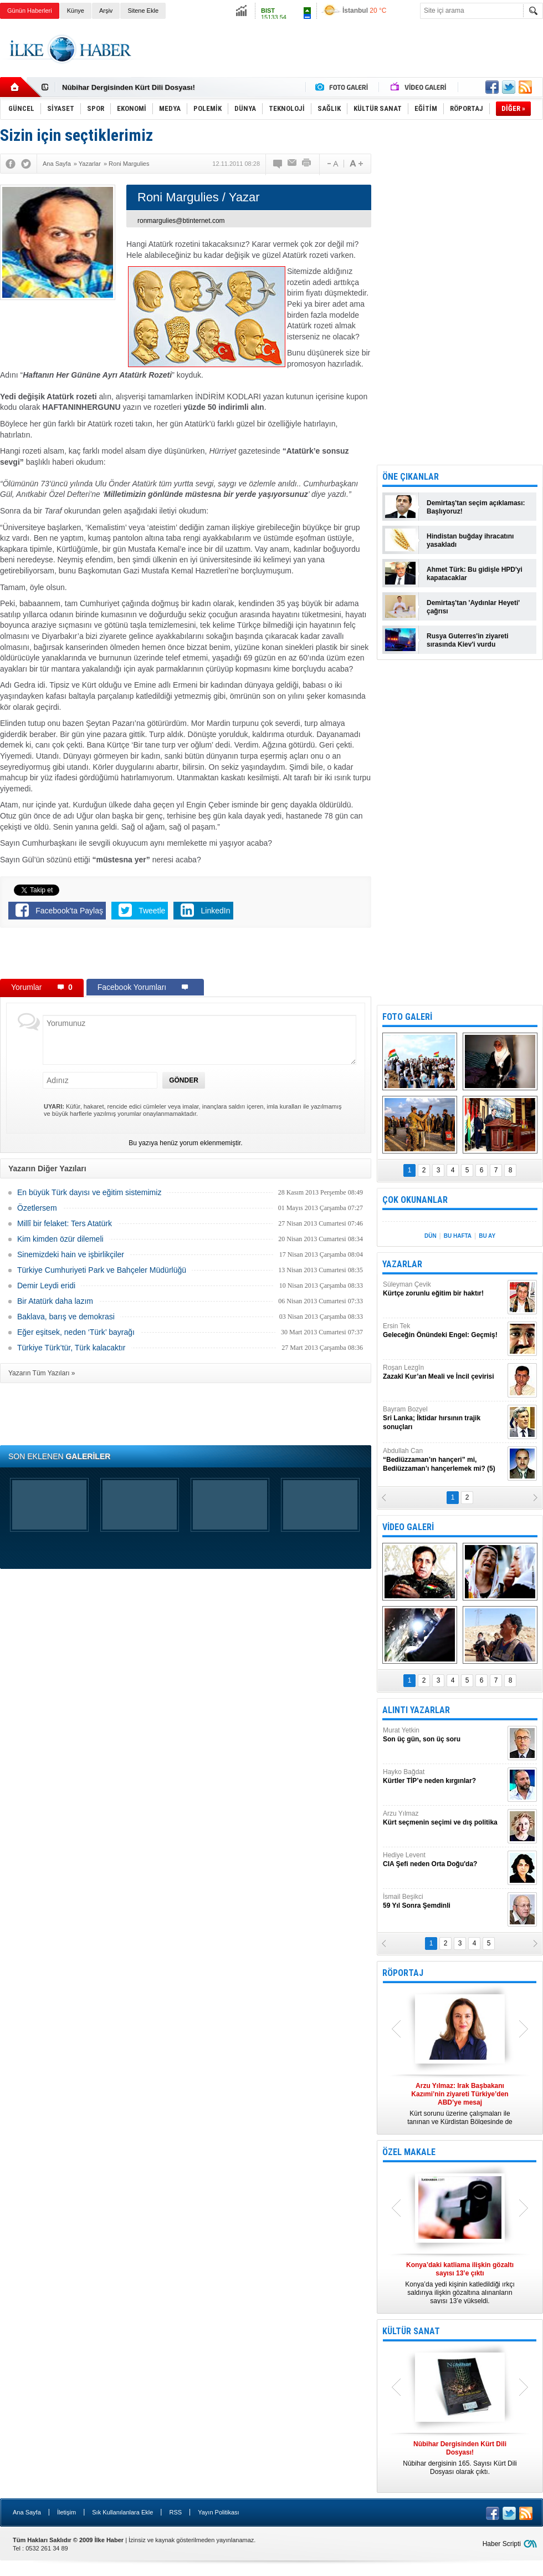  Describe the element at coordinates (444, 1372) in the screenshot. I see `Roşan Lezgîn` at that location.